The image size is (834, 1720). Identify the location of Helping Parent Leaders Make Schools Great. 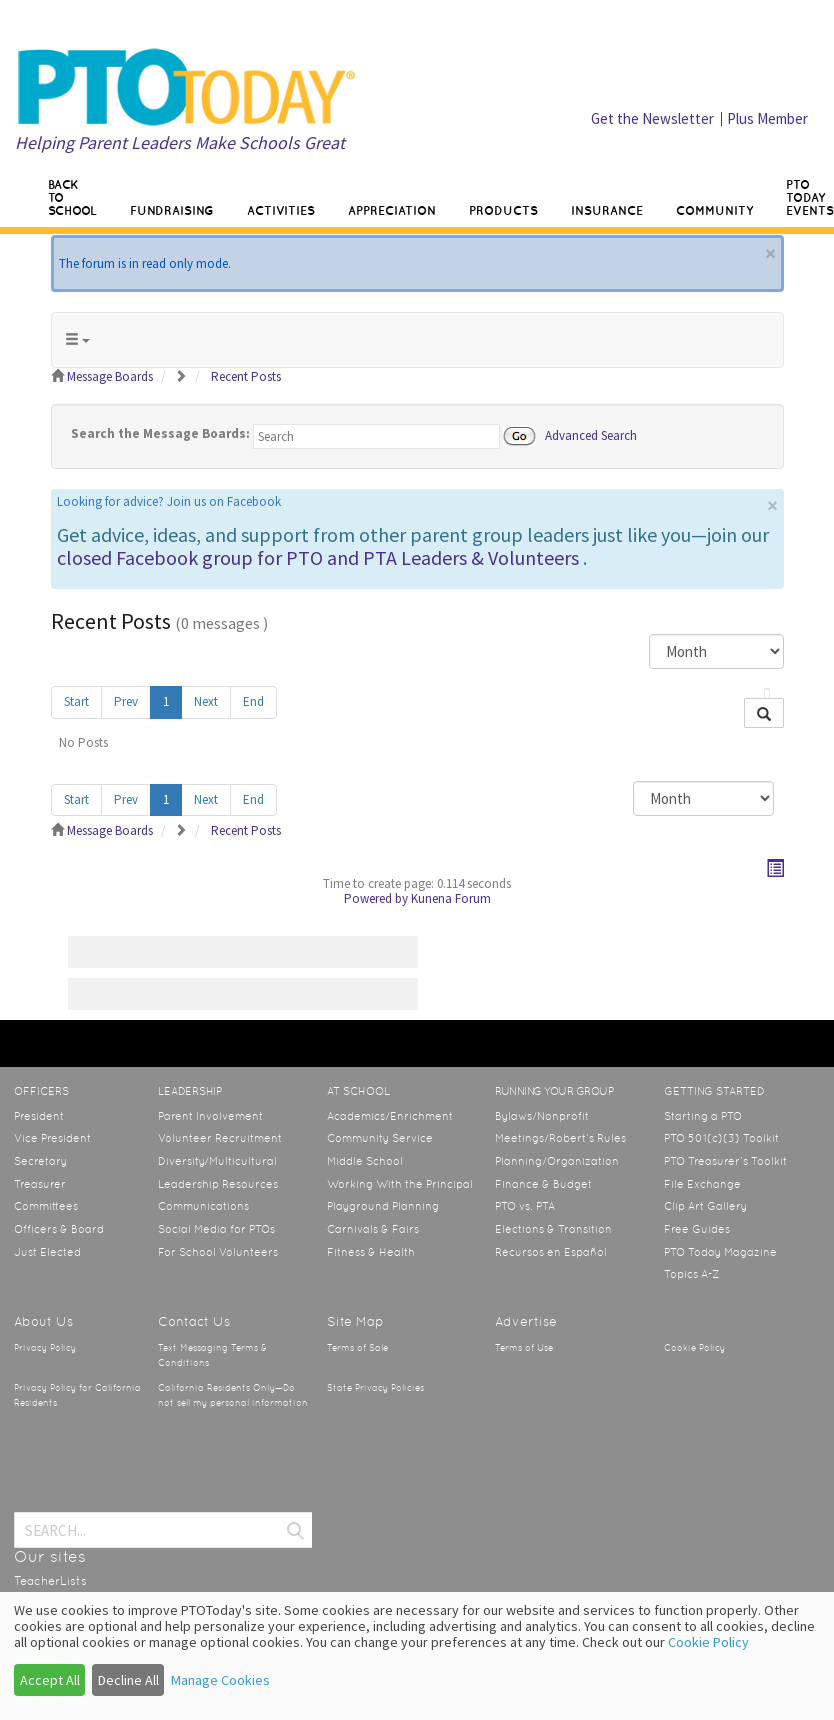
(180, 142).